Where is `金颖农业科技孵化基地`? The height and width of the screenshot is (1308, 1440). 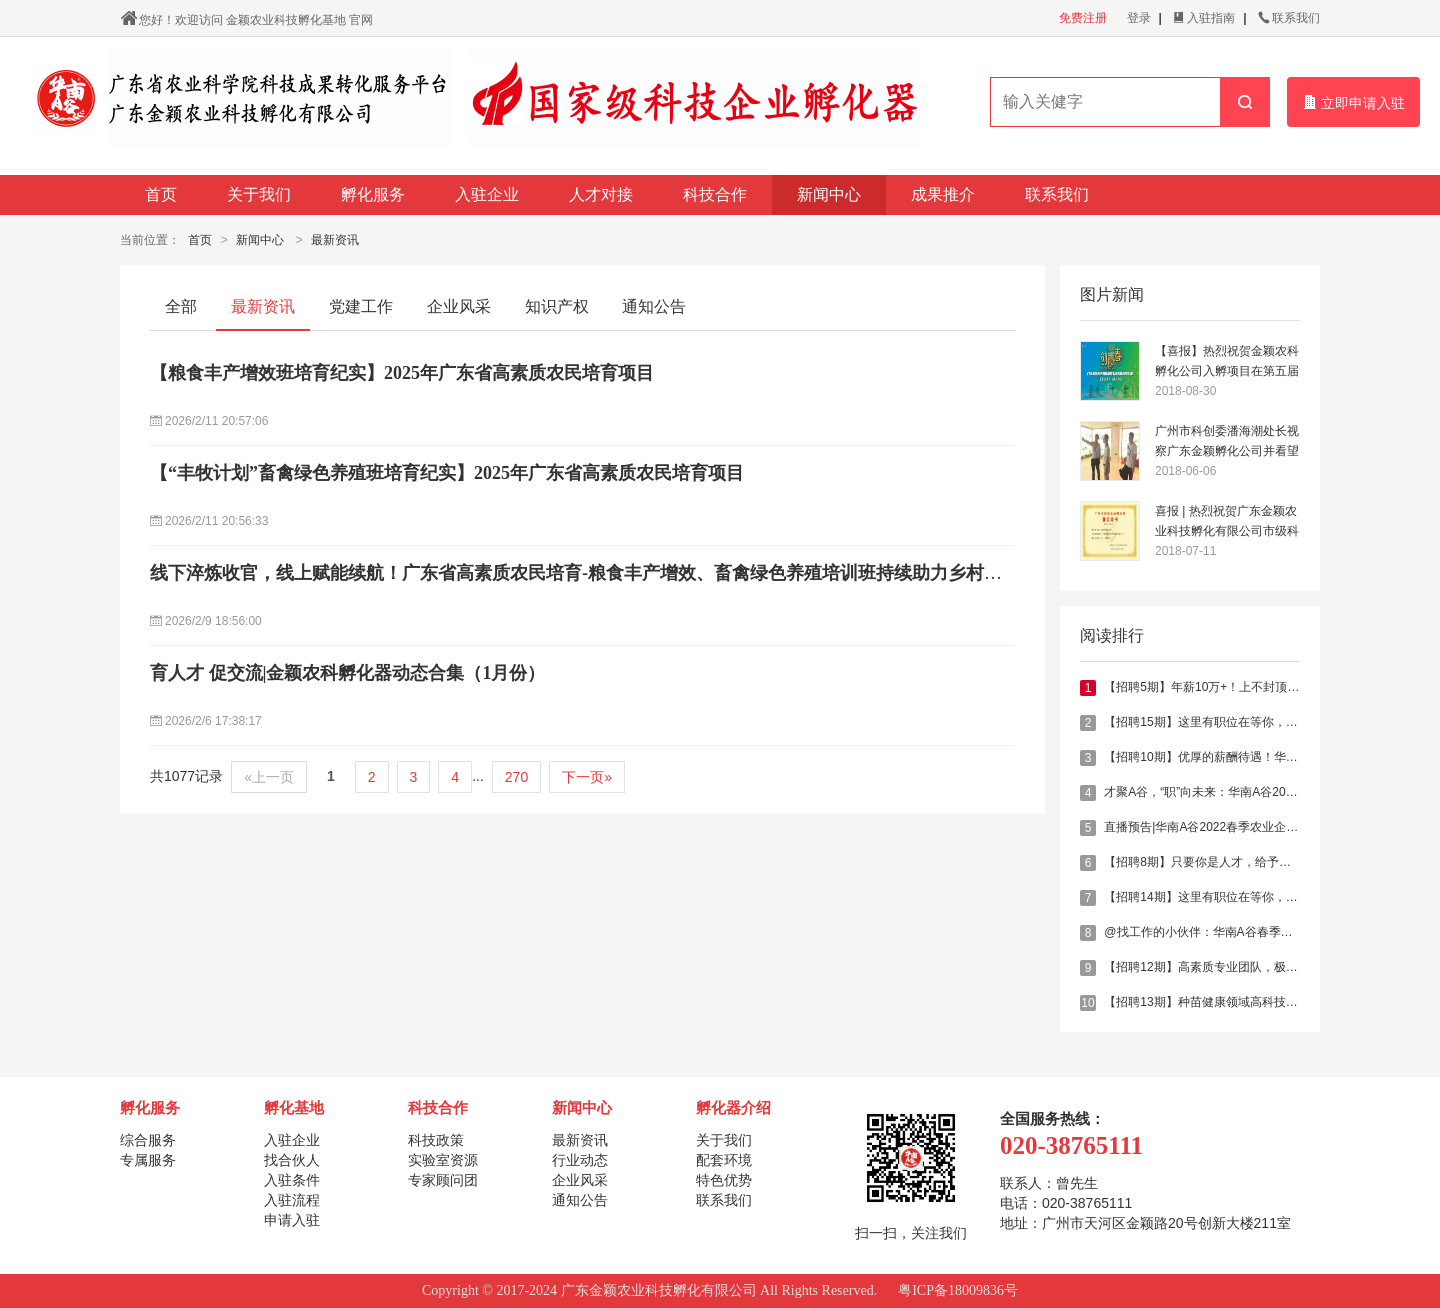 金颖农业科技孵化基地 is located at coordinates (286, 20).